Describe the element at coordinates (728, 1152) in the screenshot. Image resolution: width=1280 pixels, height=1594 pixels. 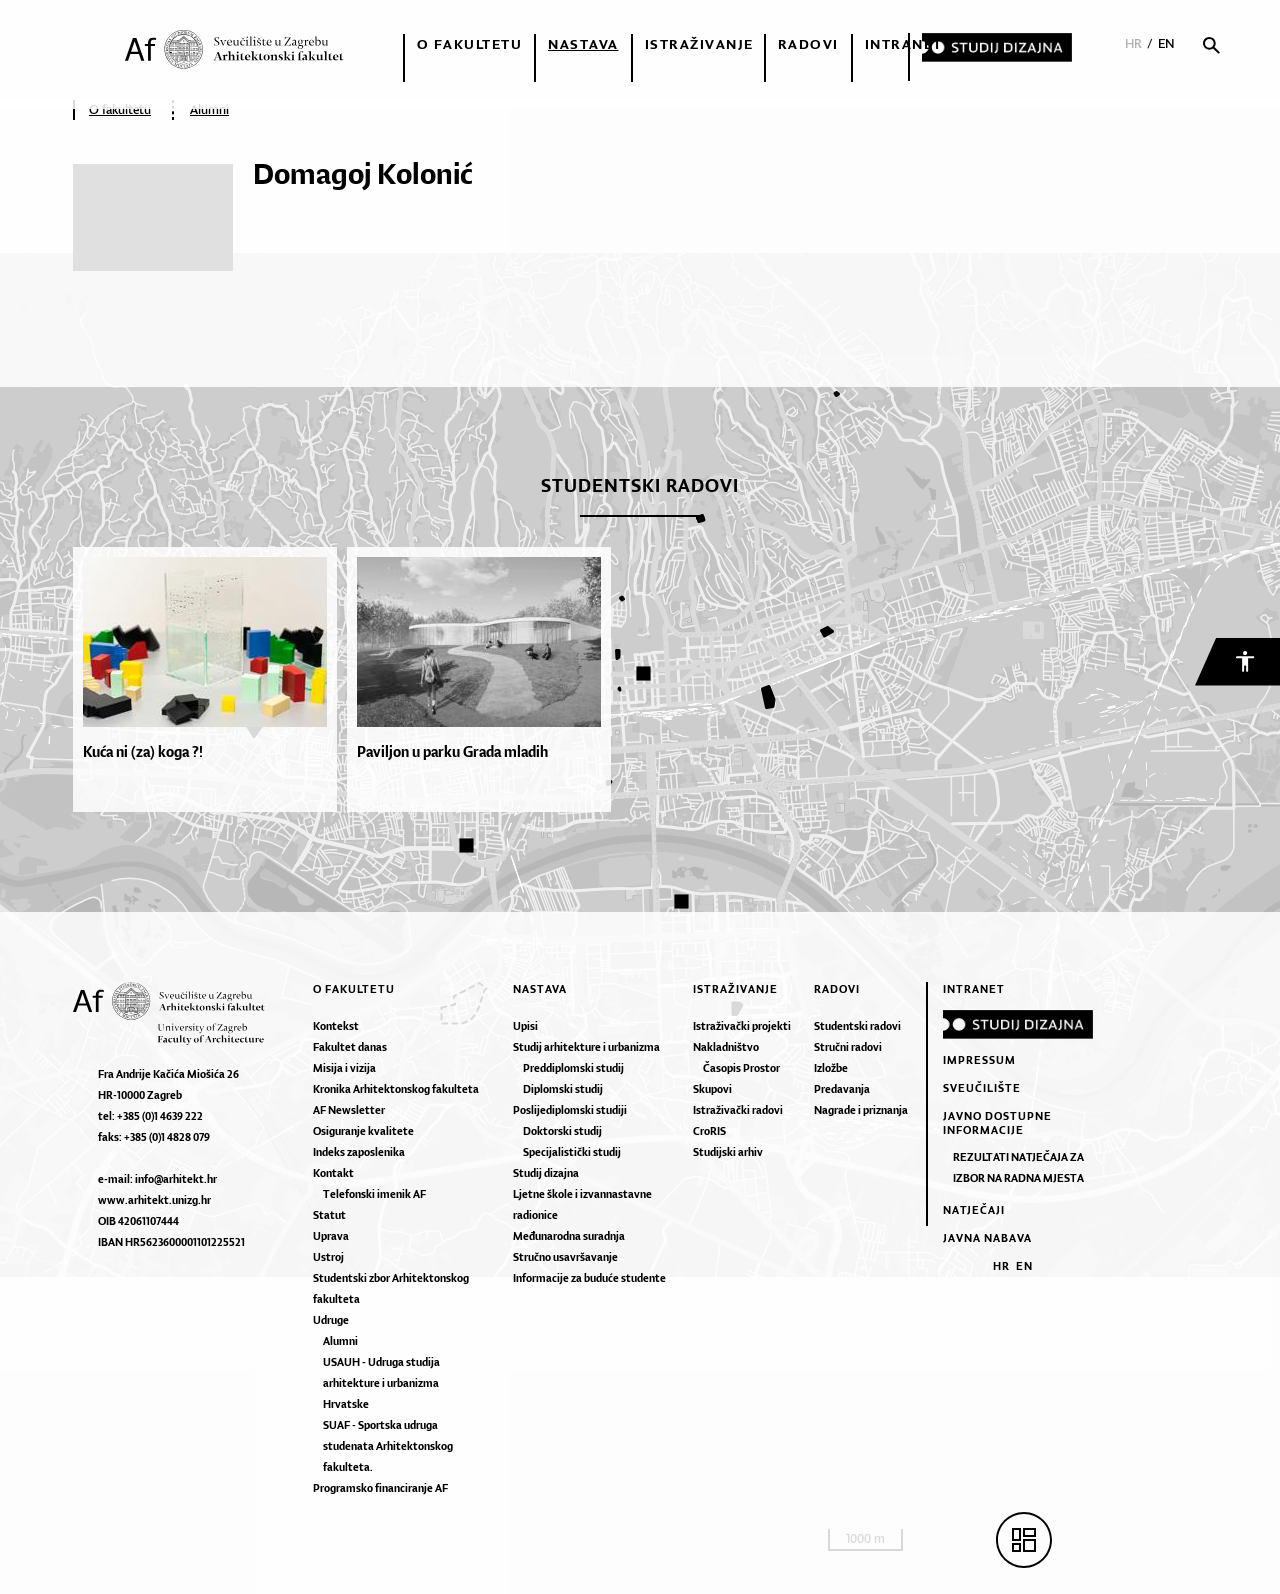
I see `Studijski arhiv` at that location.